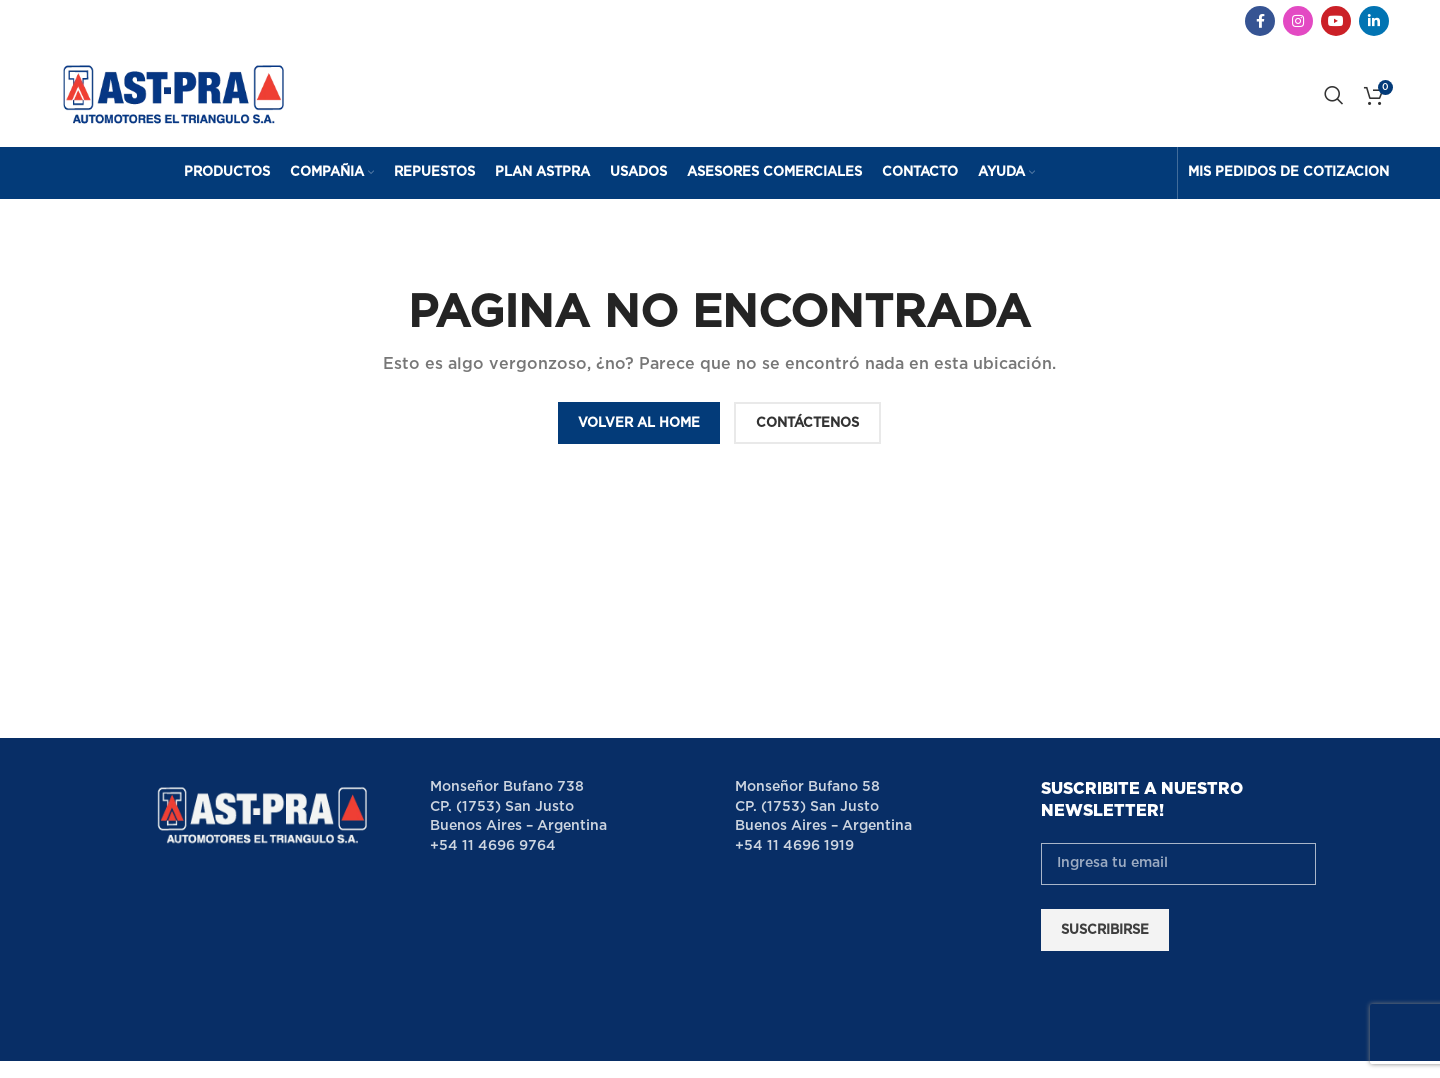 The width and height of the screenshot is (1440, 1078). What do you see at coordinates (1374, 21) in the screenshot?
I see `[Linkedin social link]` at bounding box center [1374, 21].